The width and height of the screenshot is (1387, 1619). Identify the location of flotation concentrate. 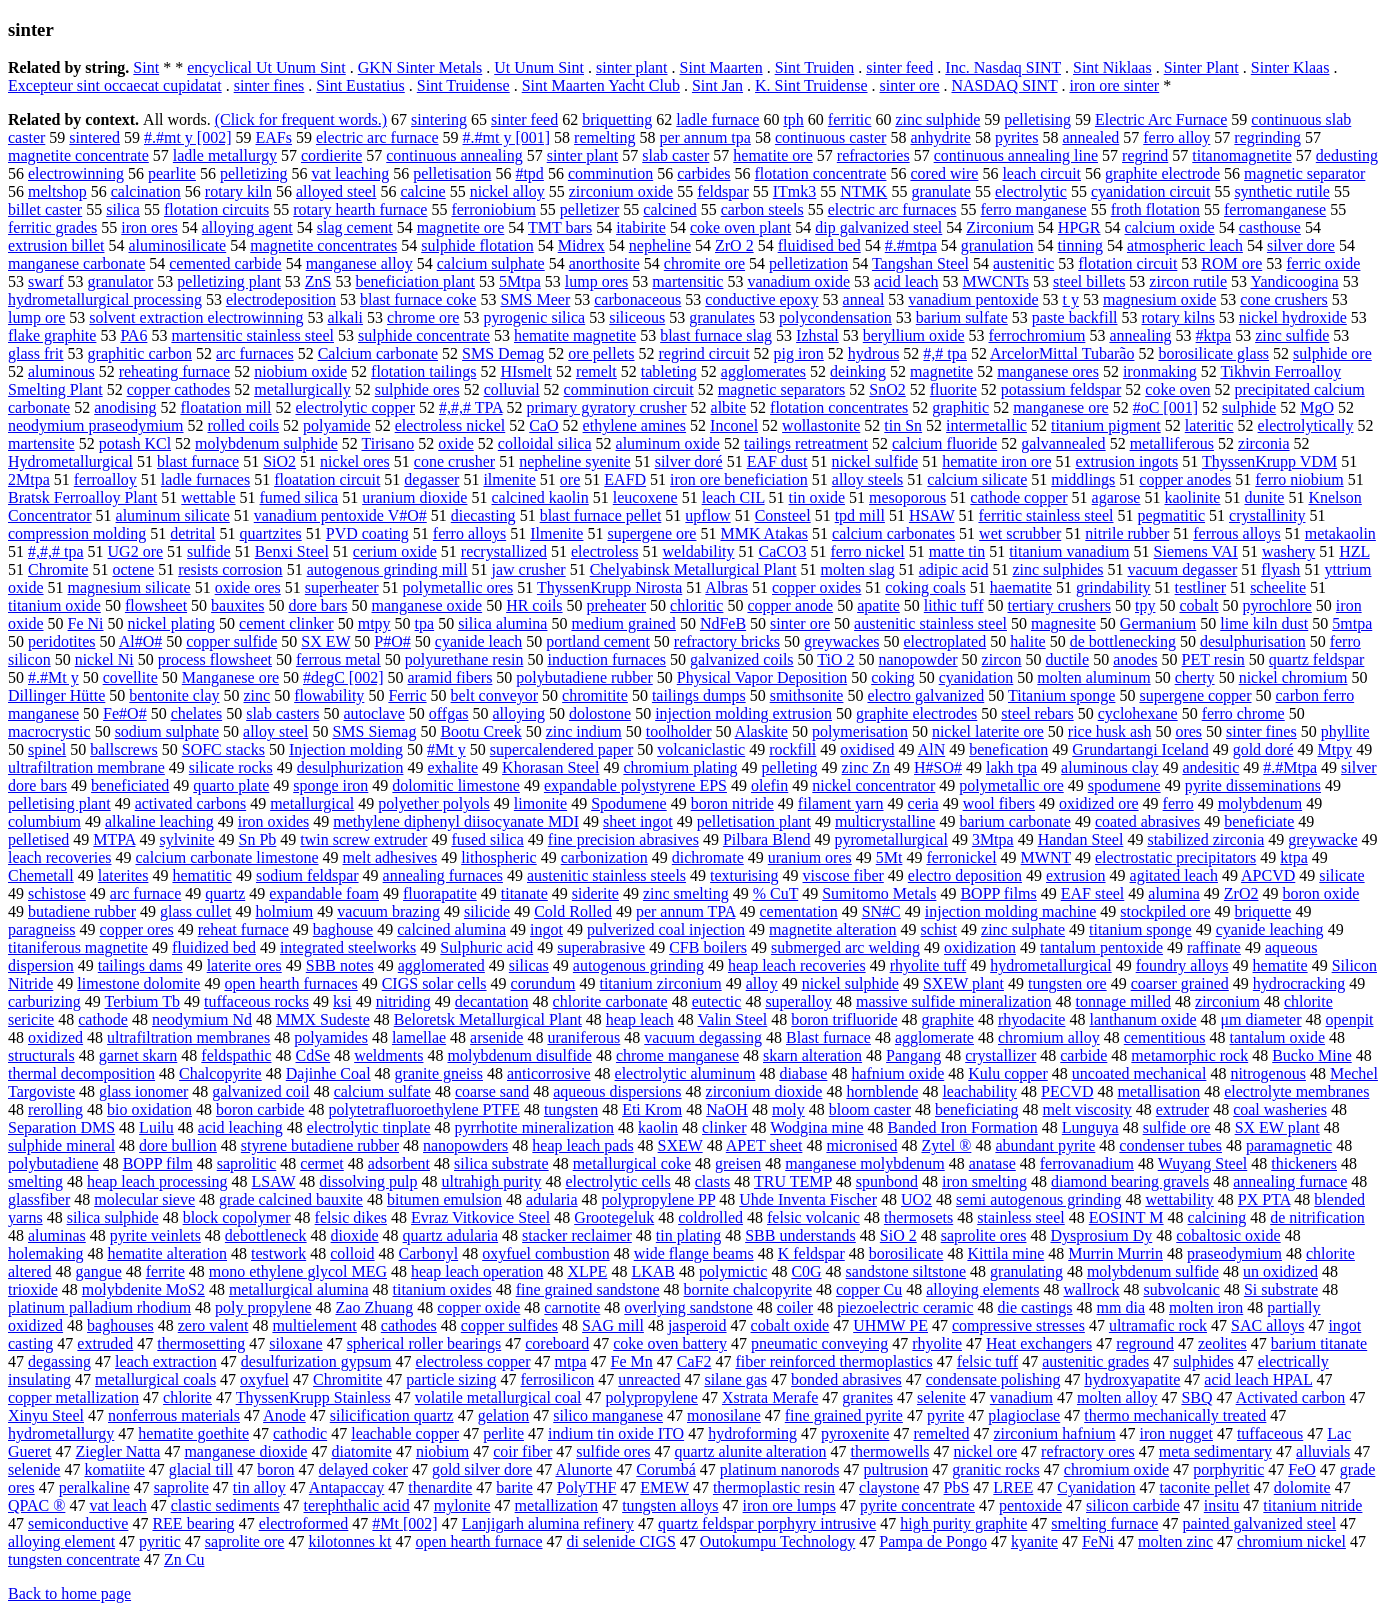
(821, 173).